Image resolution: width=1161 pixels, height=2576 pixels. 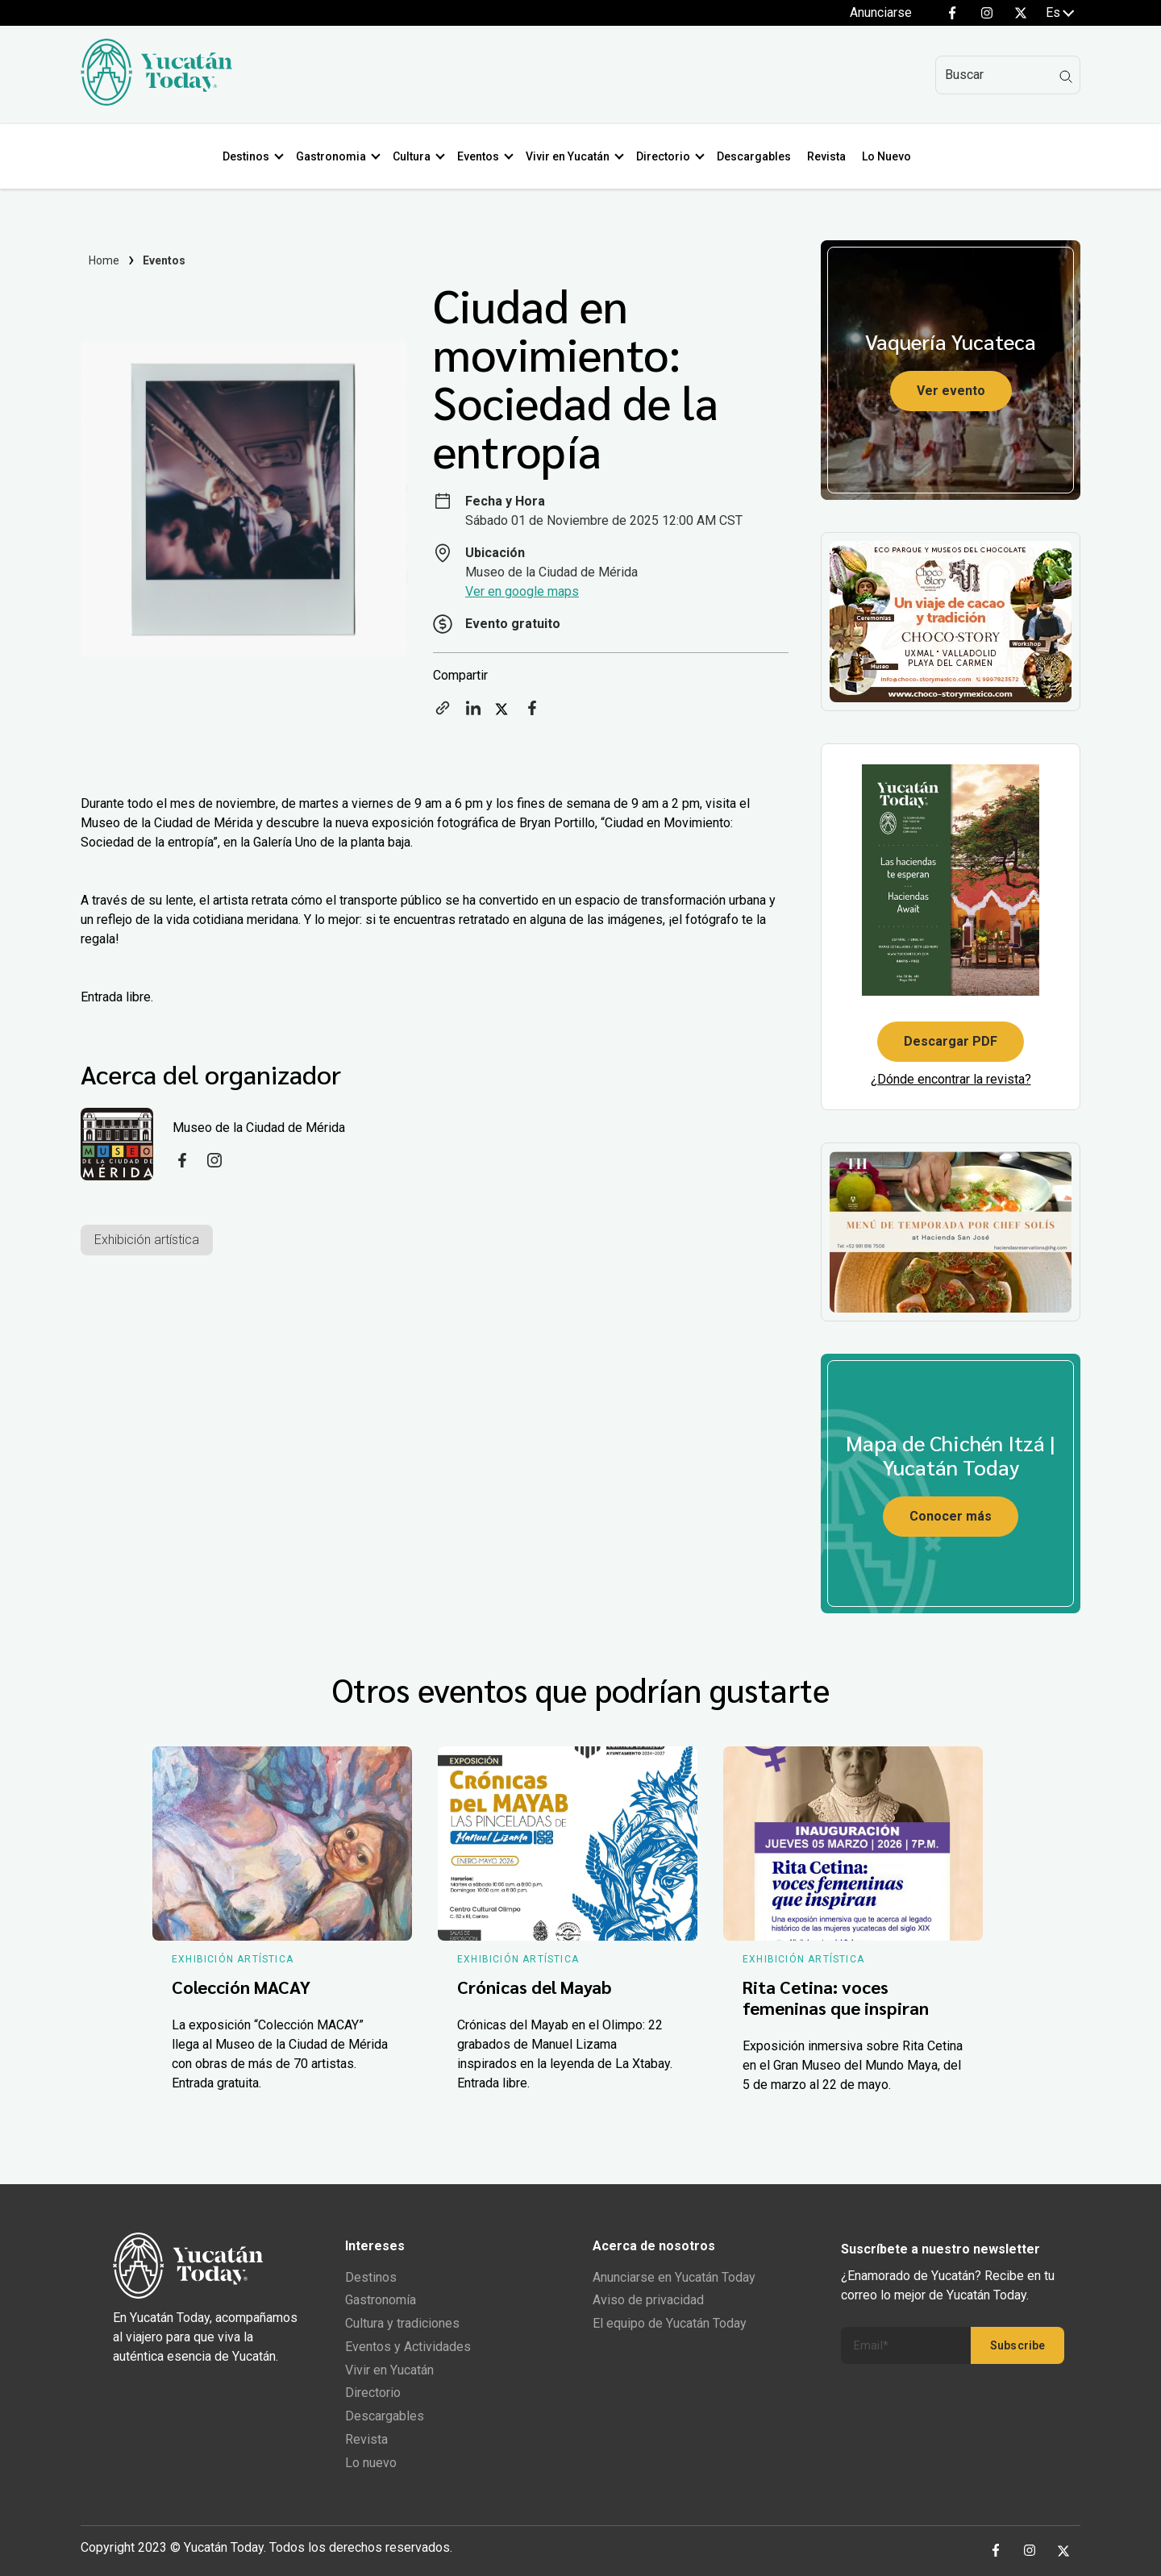 What do you see at coordinates (146, 1239) in the screenshot?
I see `Exhibición artística` at bounding box center [146, 1239].